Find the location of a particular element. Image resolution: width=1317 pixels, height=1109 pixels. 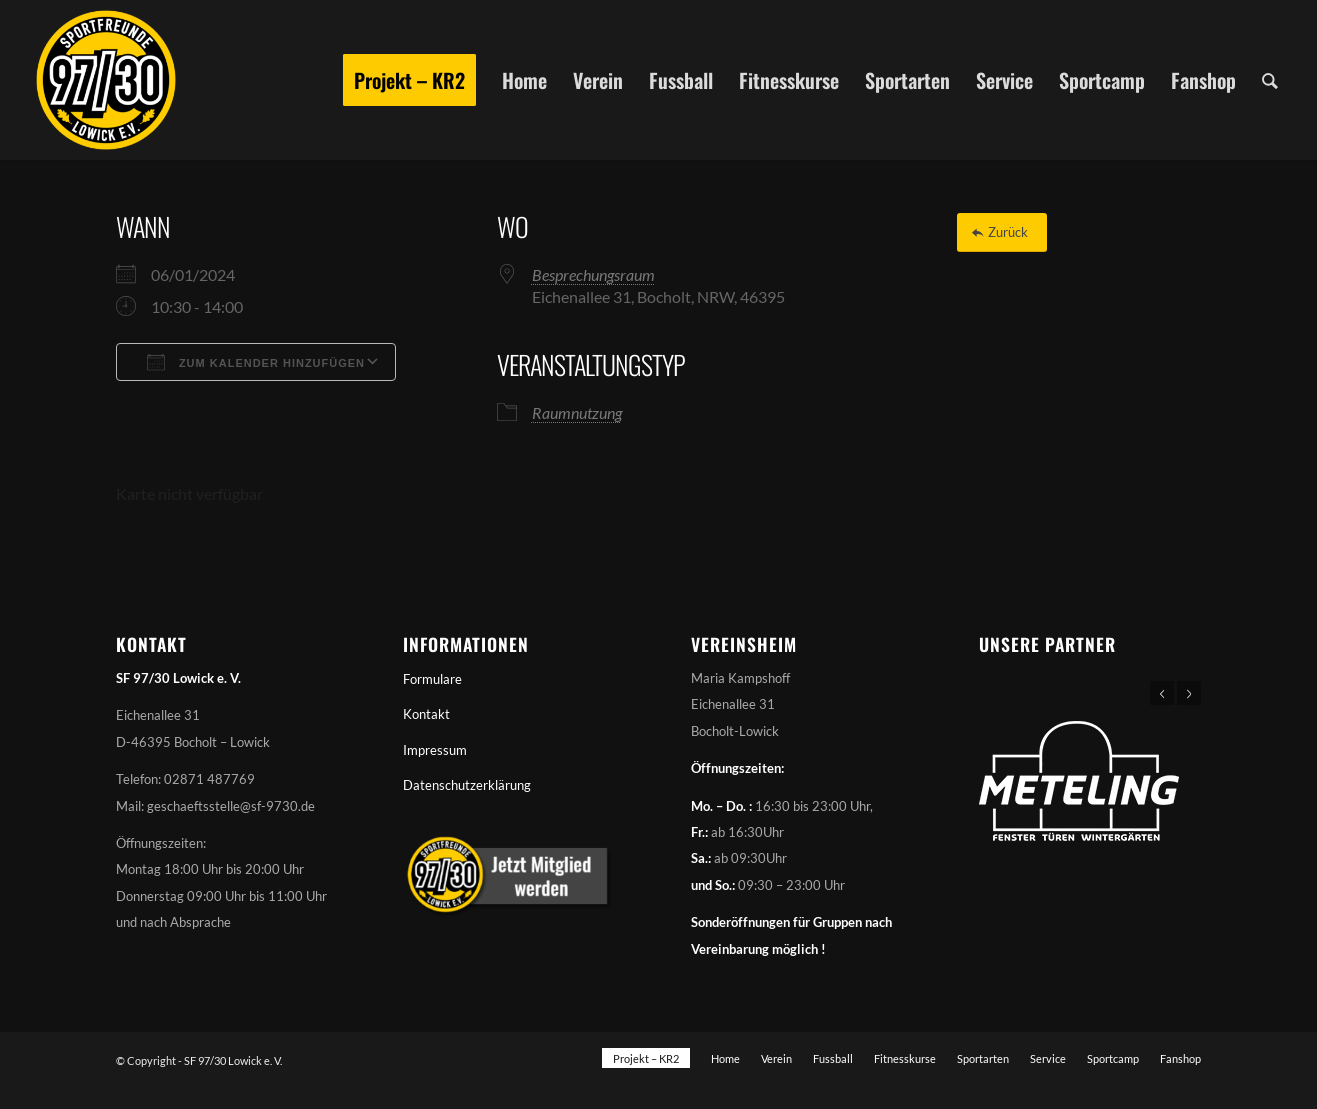

[Sportfreunde 97/30 Lowick e. V.] is located at coordinates (106, 80).